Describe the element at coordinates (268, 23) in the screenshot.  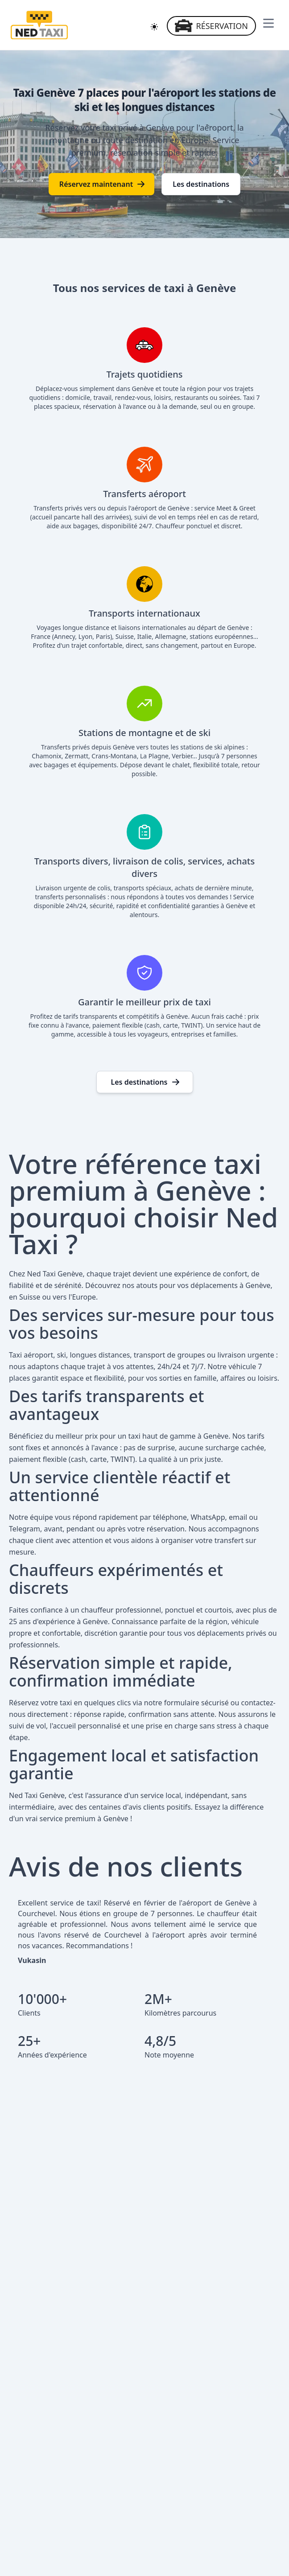
I see `[Ouvrir le menu de navigation]` at that location.